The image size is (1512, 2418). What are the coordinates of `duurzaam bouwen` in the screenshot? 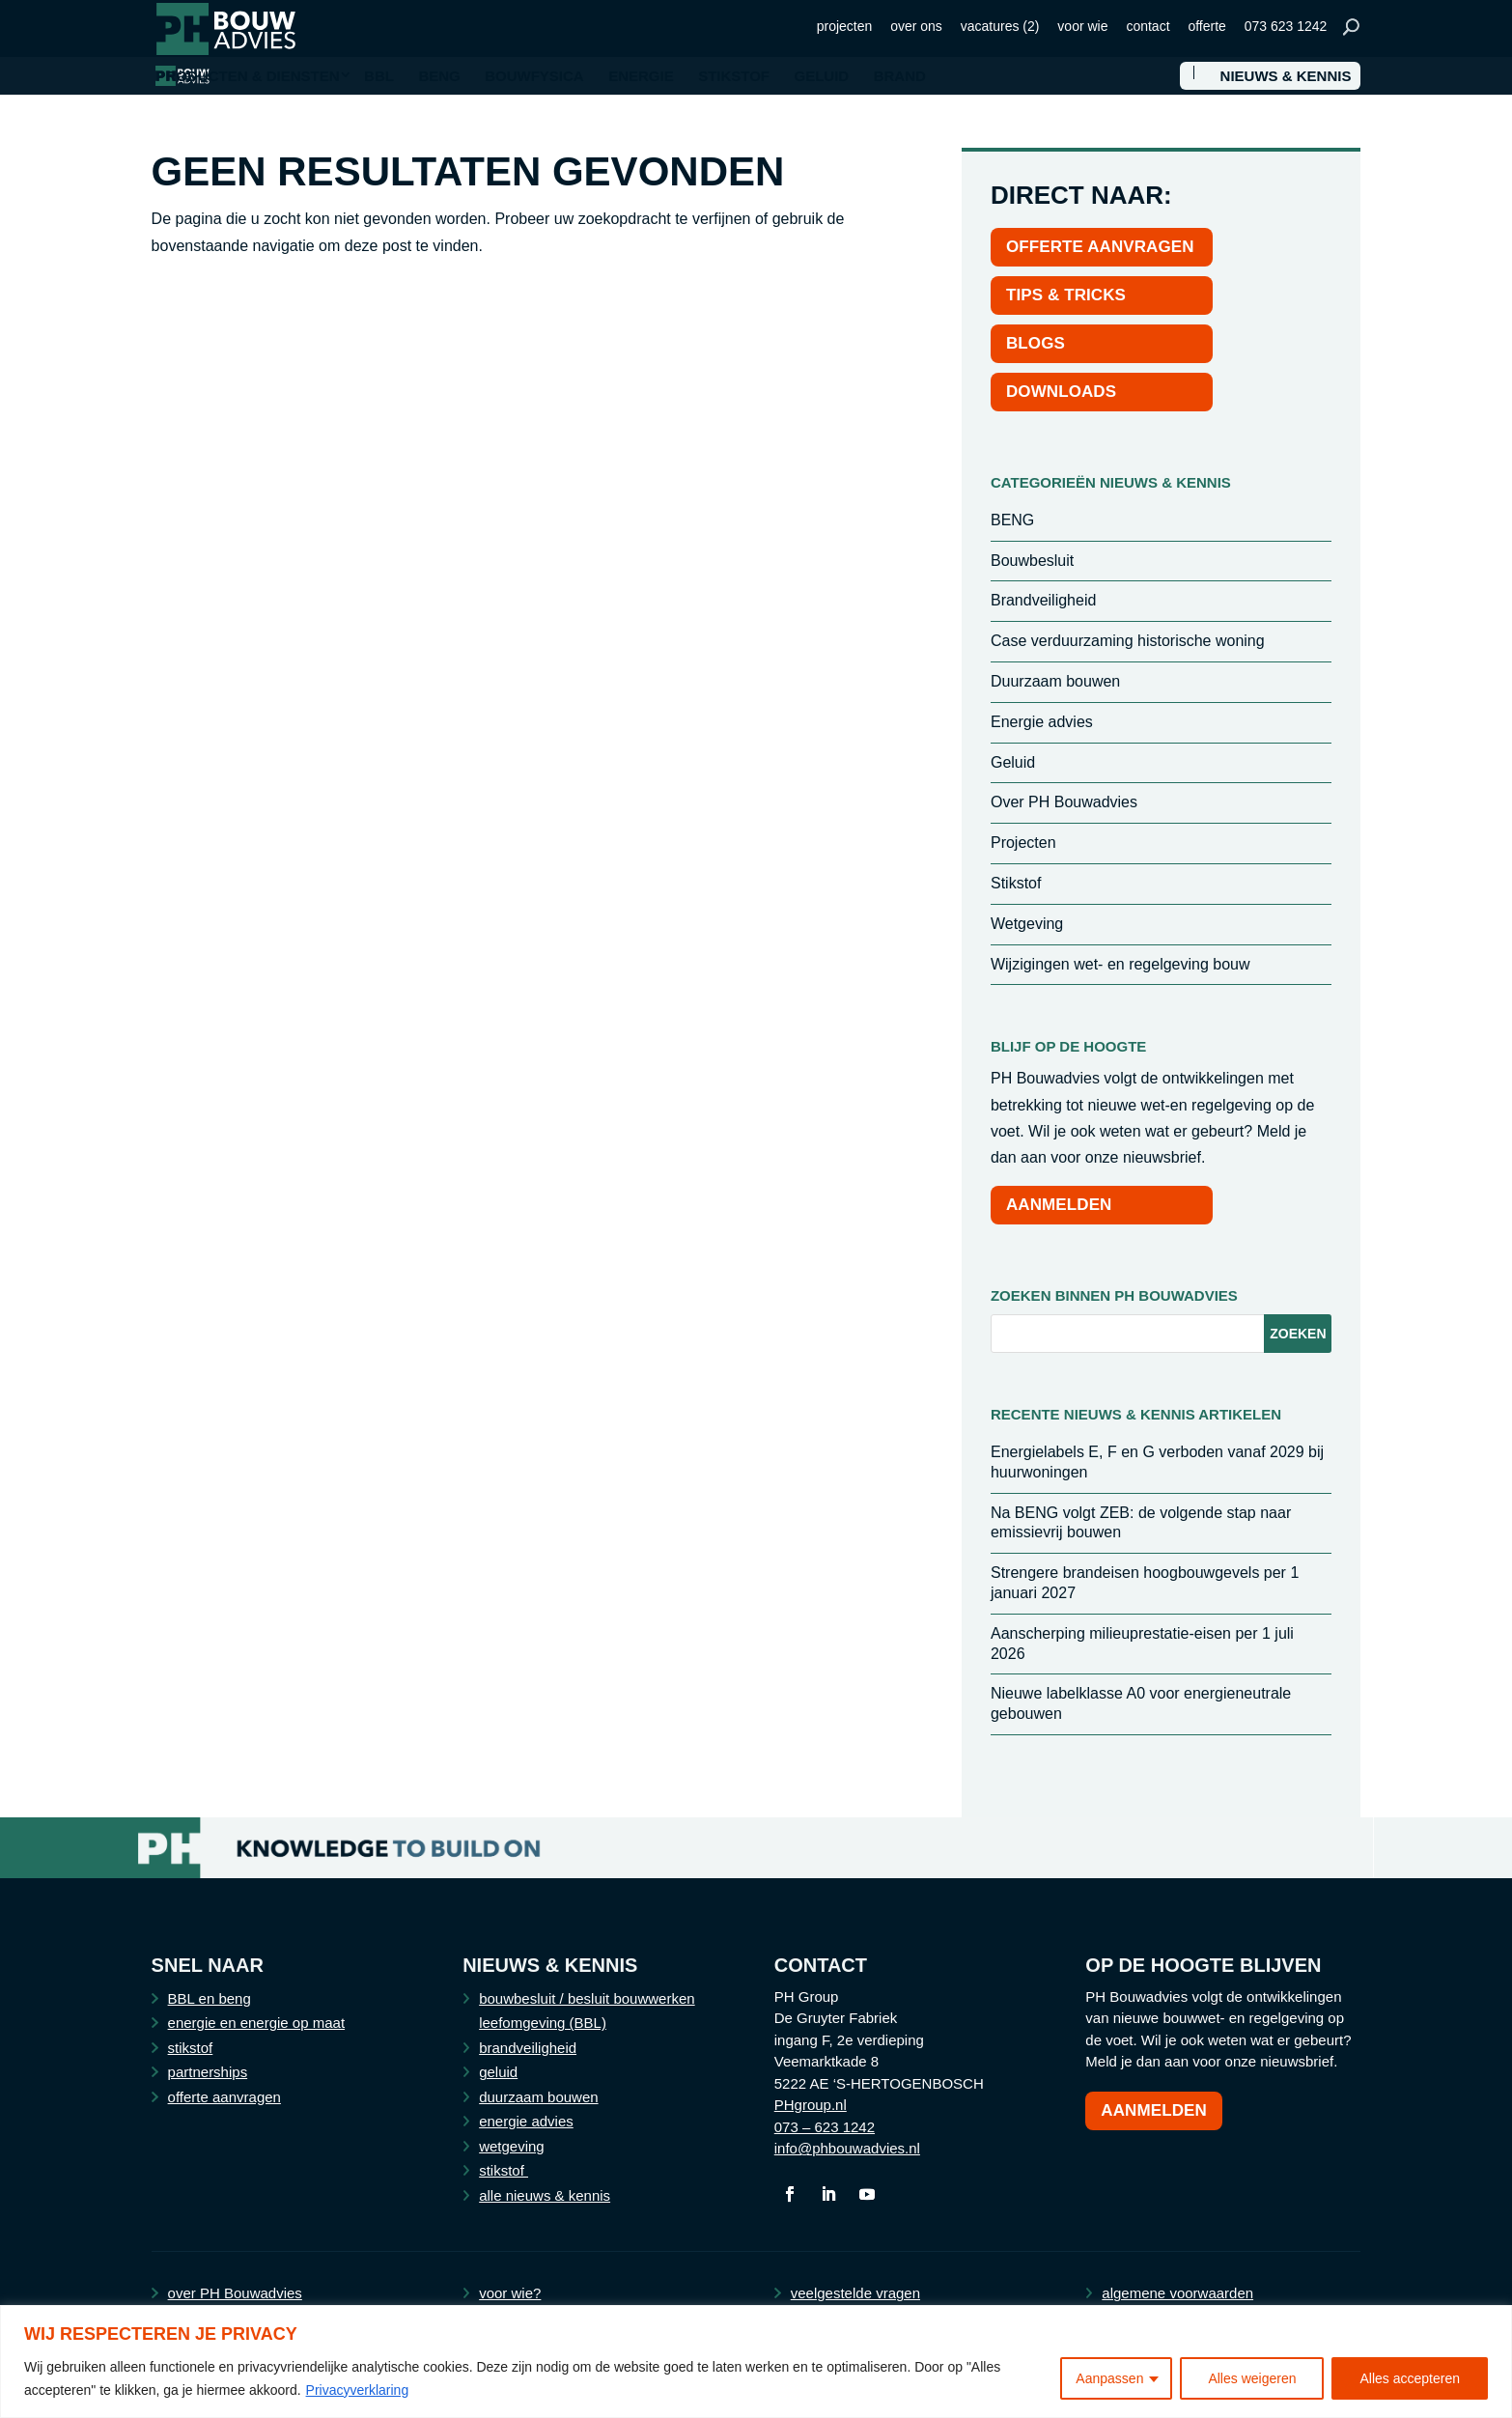 It's located at (538, 2097).